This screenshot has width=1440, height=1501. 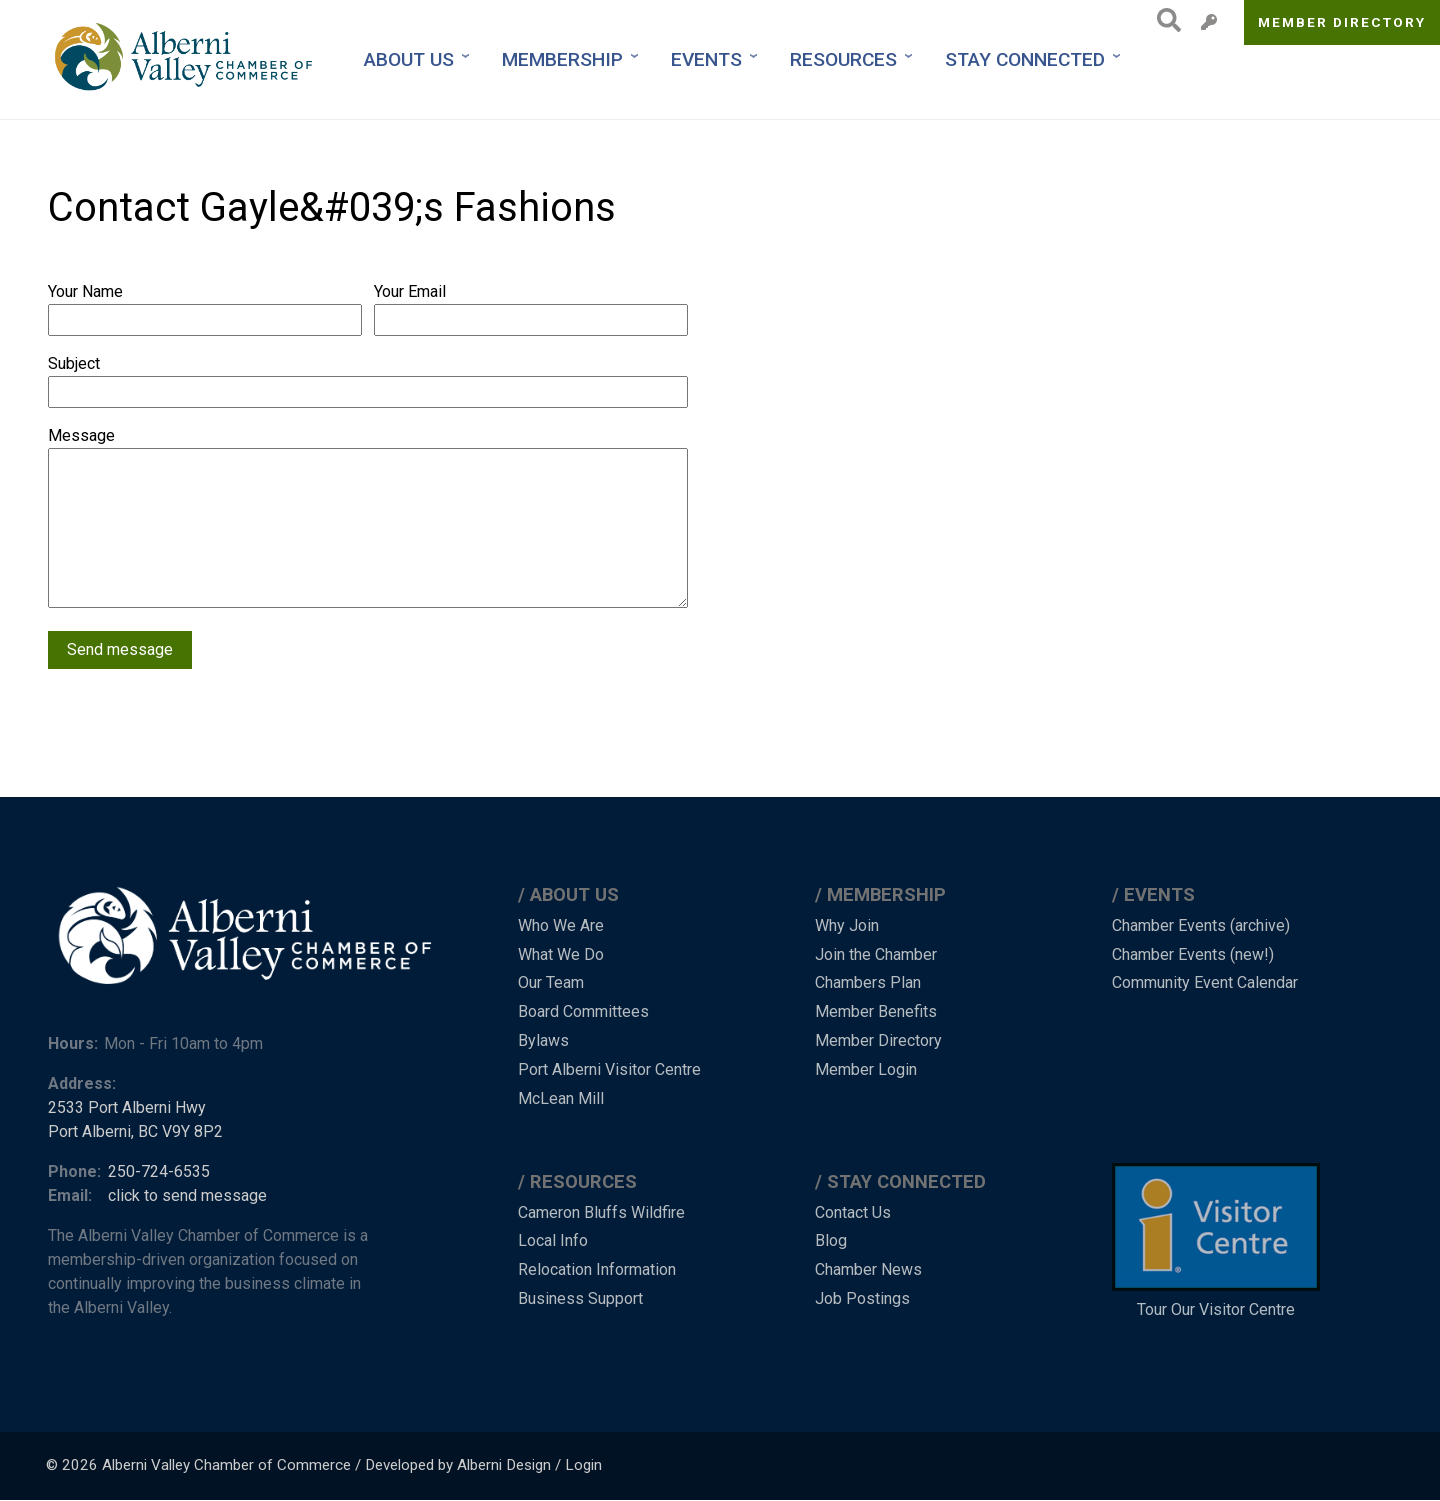 I want to click on Member Login, so click(x=866, y=1069).